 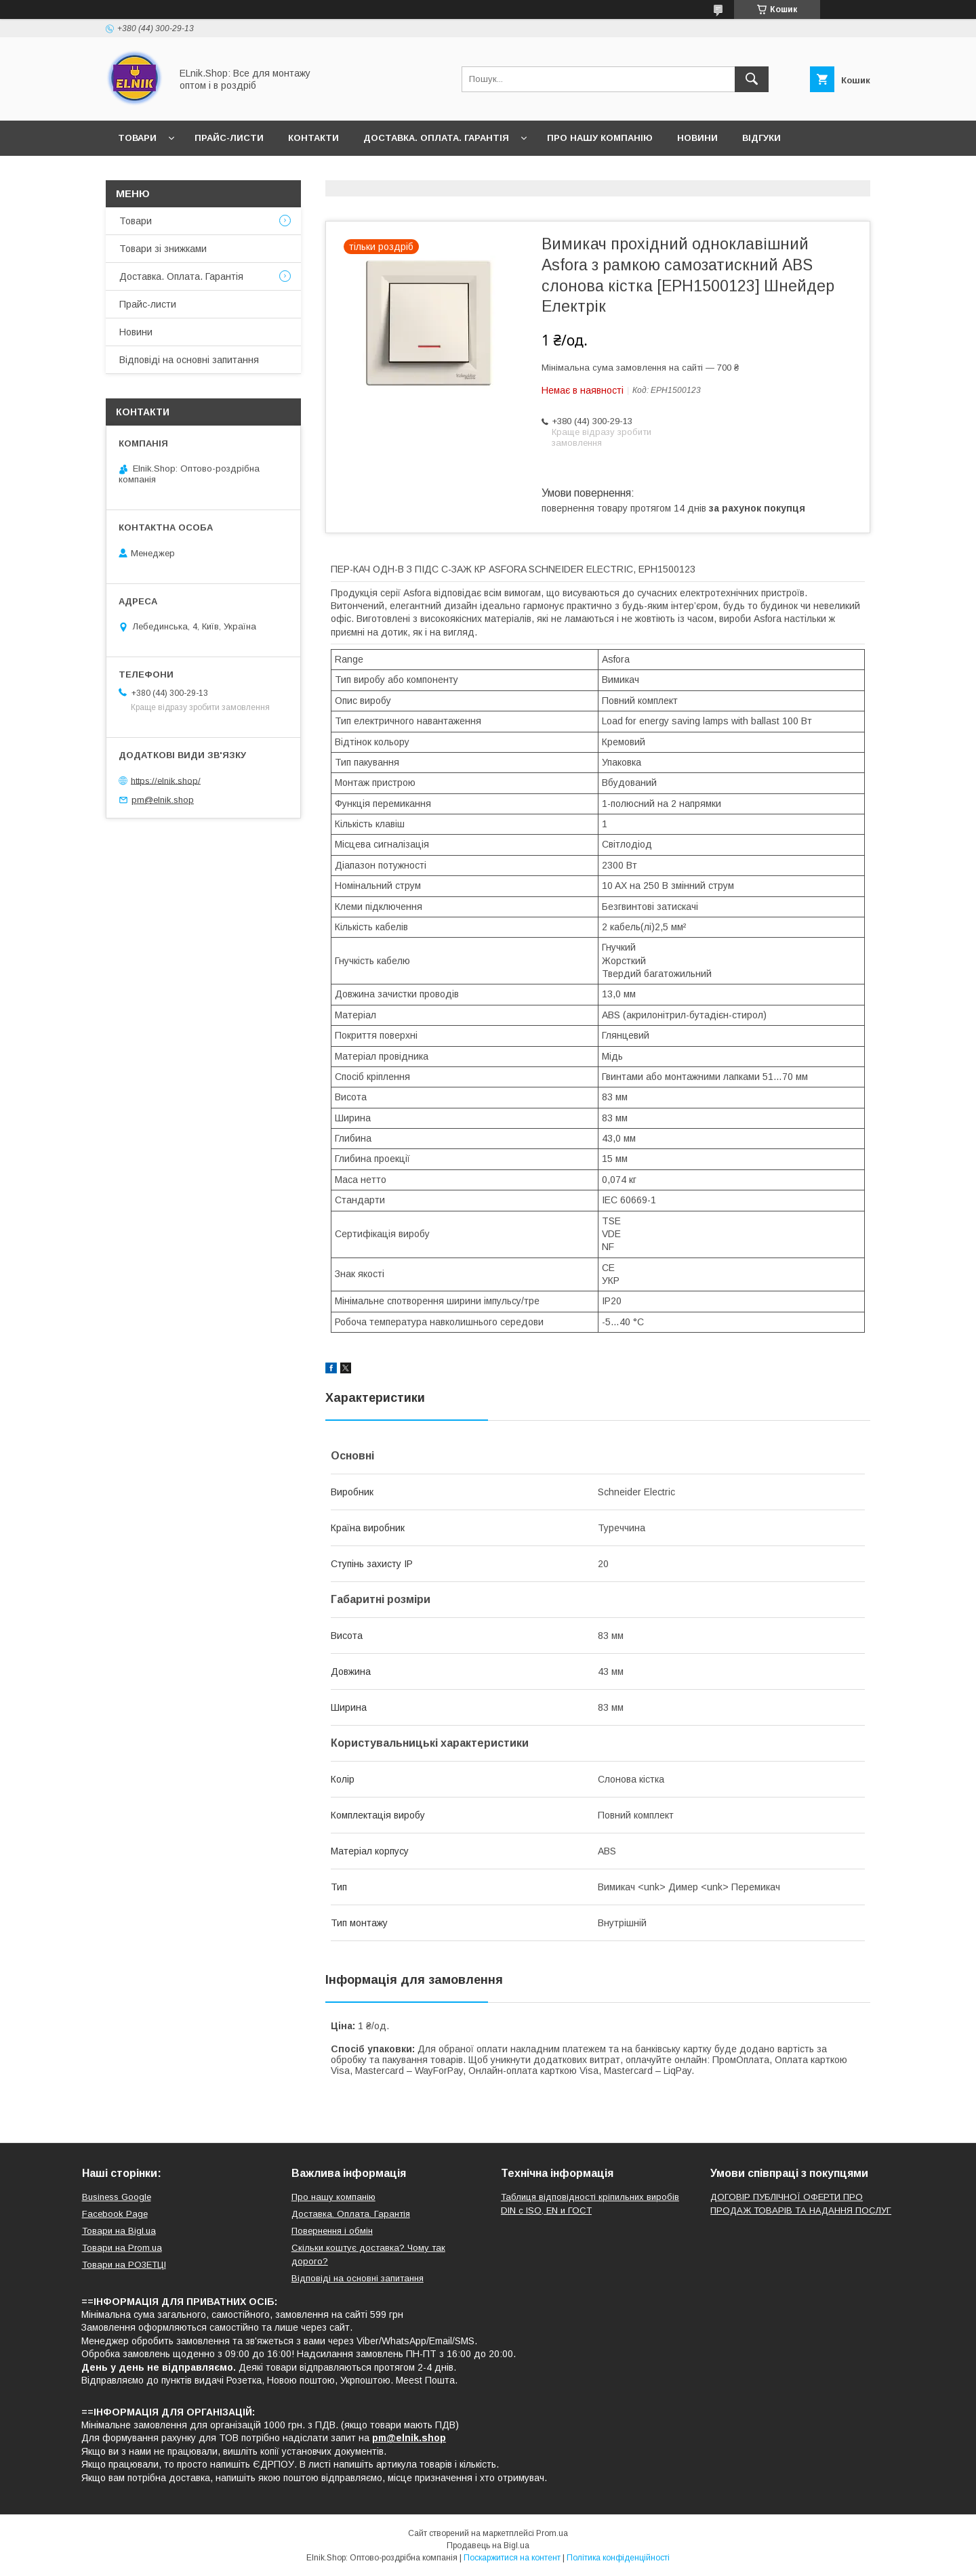 What do you see at coordinates (166, 780) in the screenshot?
I see `https://elnik.shop/` at bounding box center [166, 780].